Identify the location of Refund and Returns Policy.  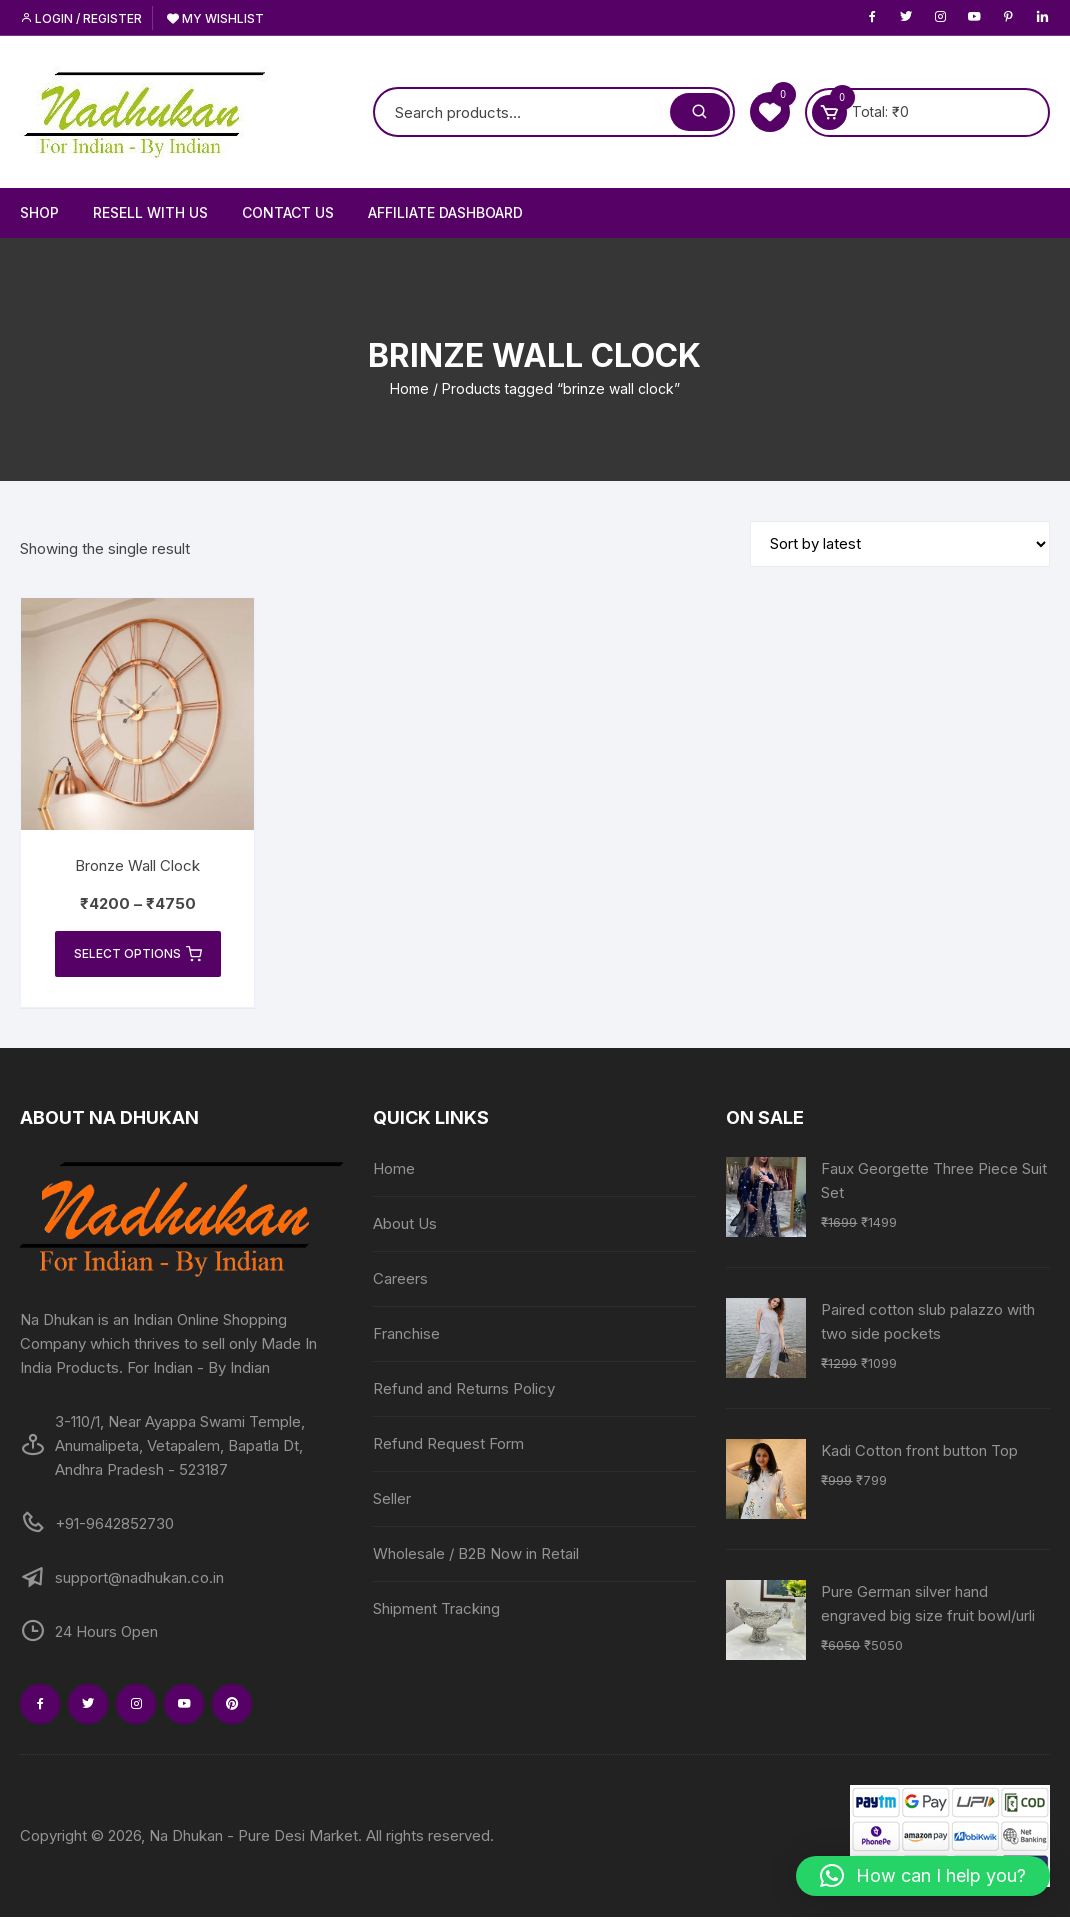
(464, 1391).